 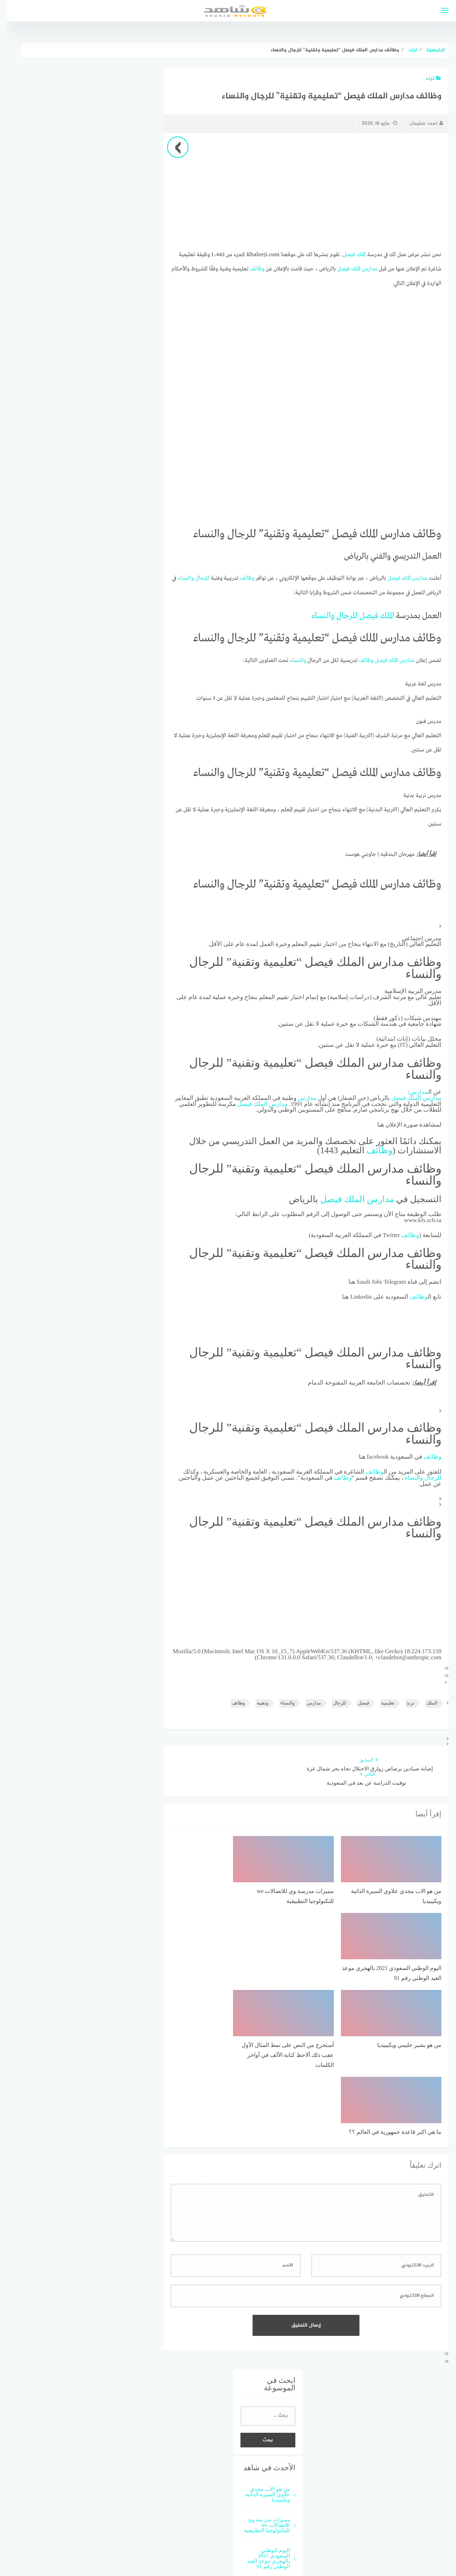 I want to click on تعليمية, so click(x=381, y=1701).